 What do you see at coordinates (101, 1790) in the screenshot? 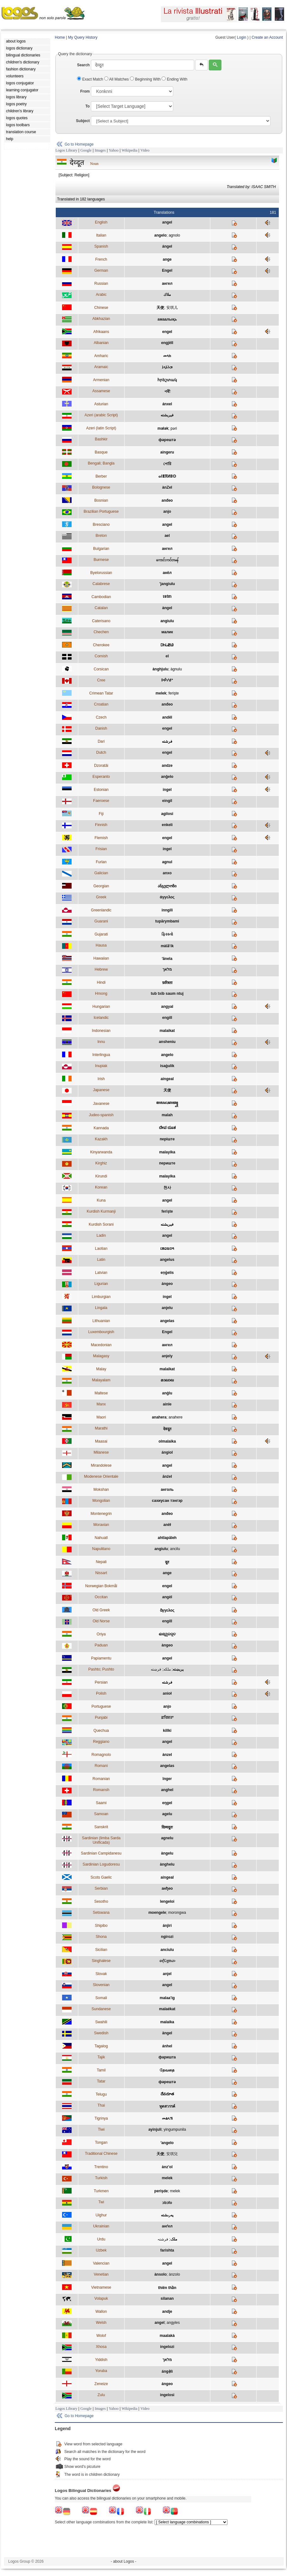
I see `Romansh` at bounding box center [101, 1790].